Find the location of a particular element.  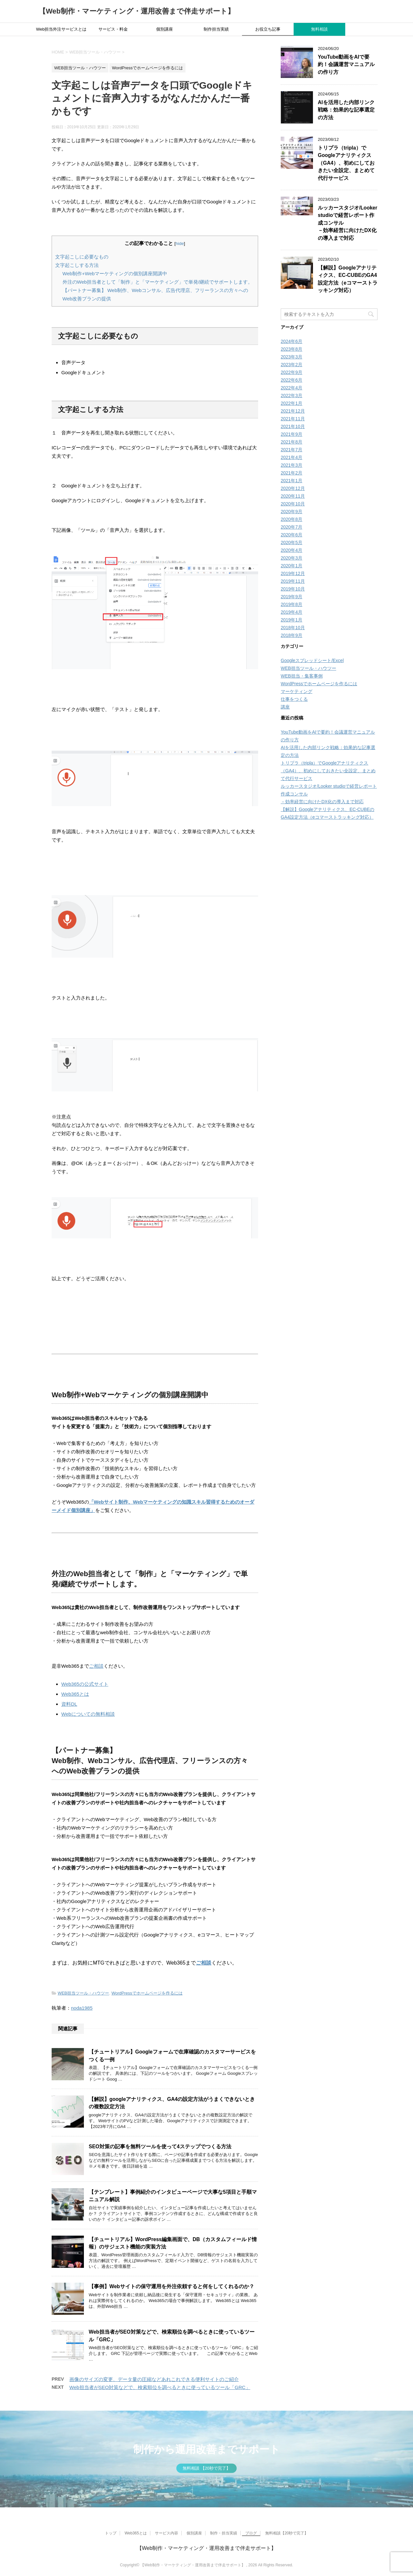

2019年10月 is located at coordinates (293, 588).